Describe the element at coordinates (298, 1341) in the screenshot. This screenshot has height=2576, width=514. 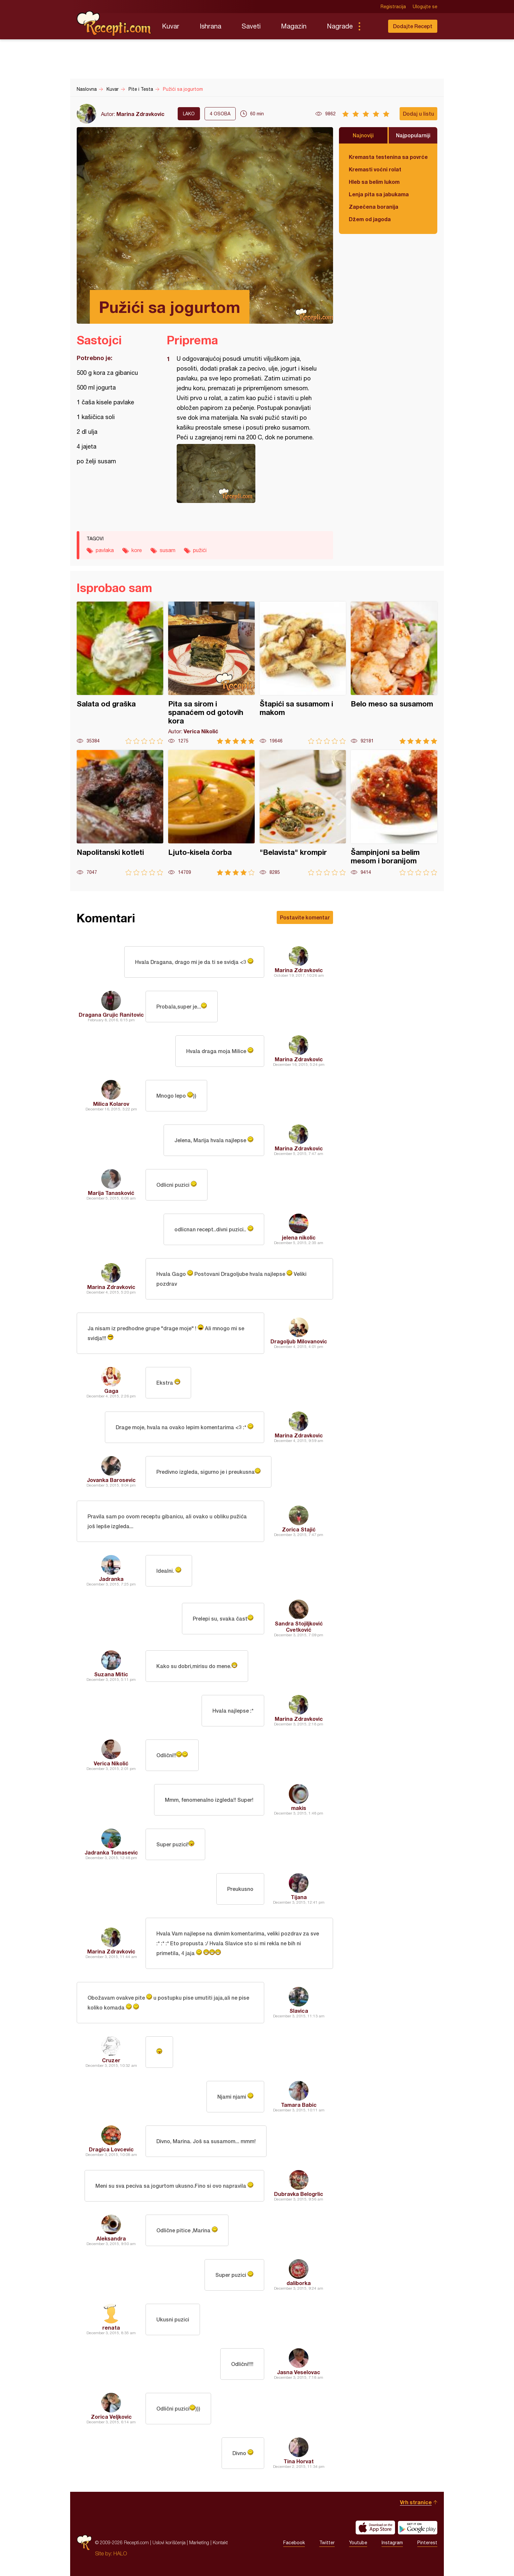
I see `Dragoljub Milovanovic` at that location.